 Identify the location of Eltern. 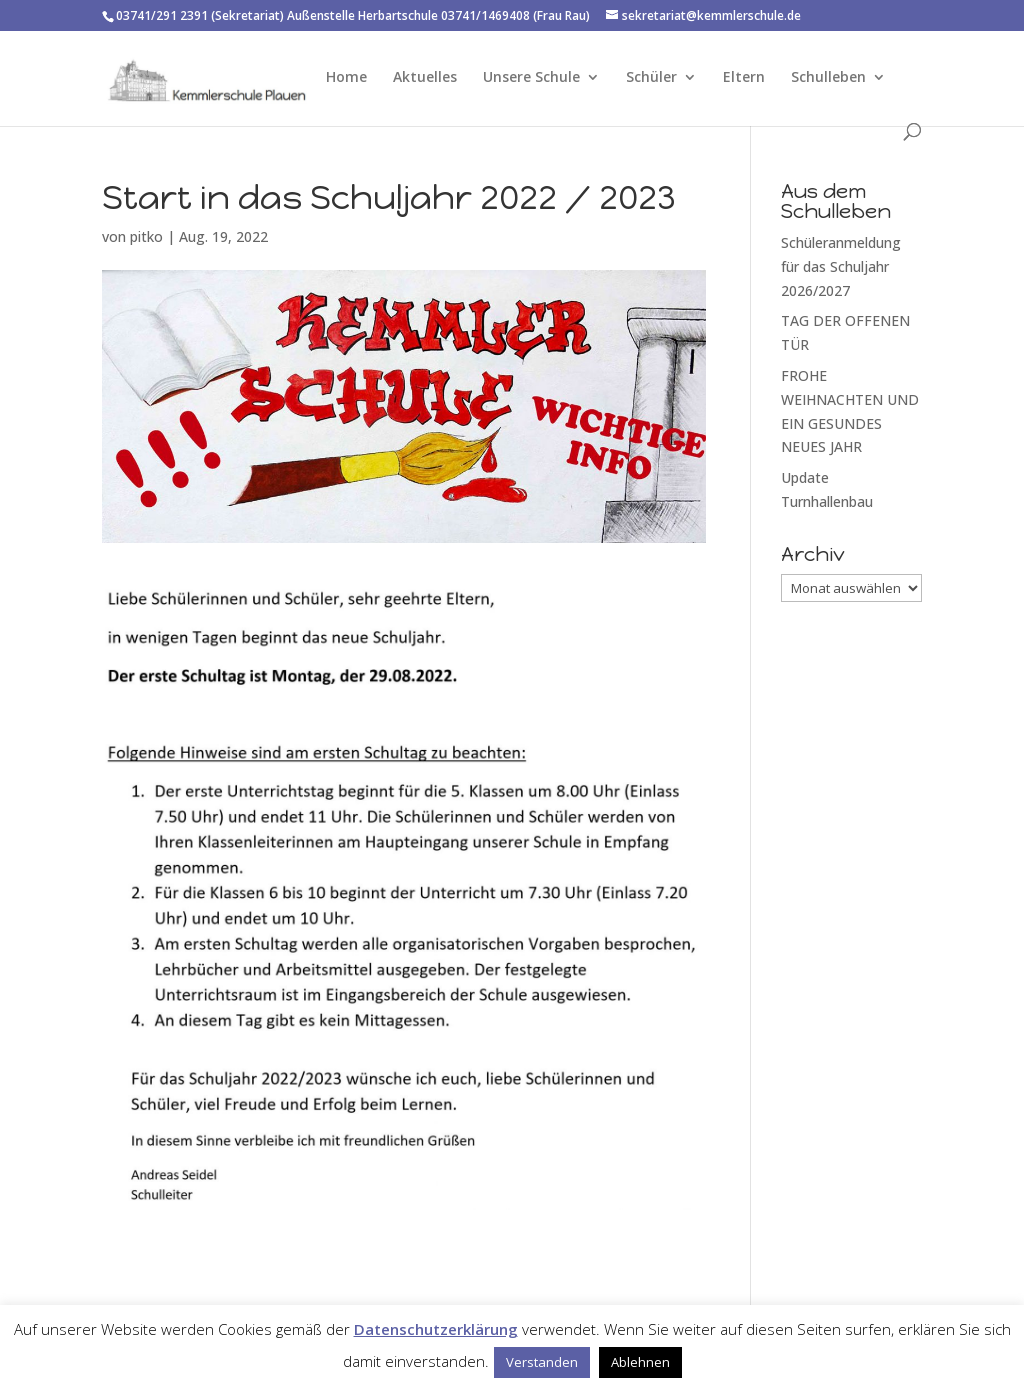
(744, 78).